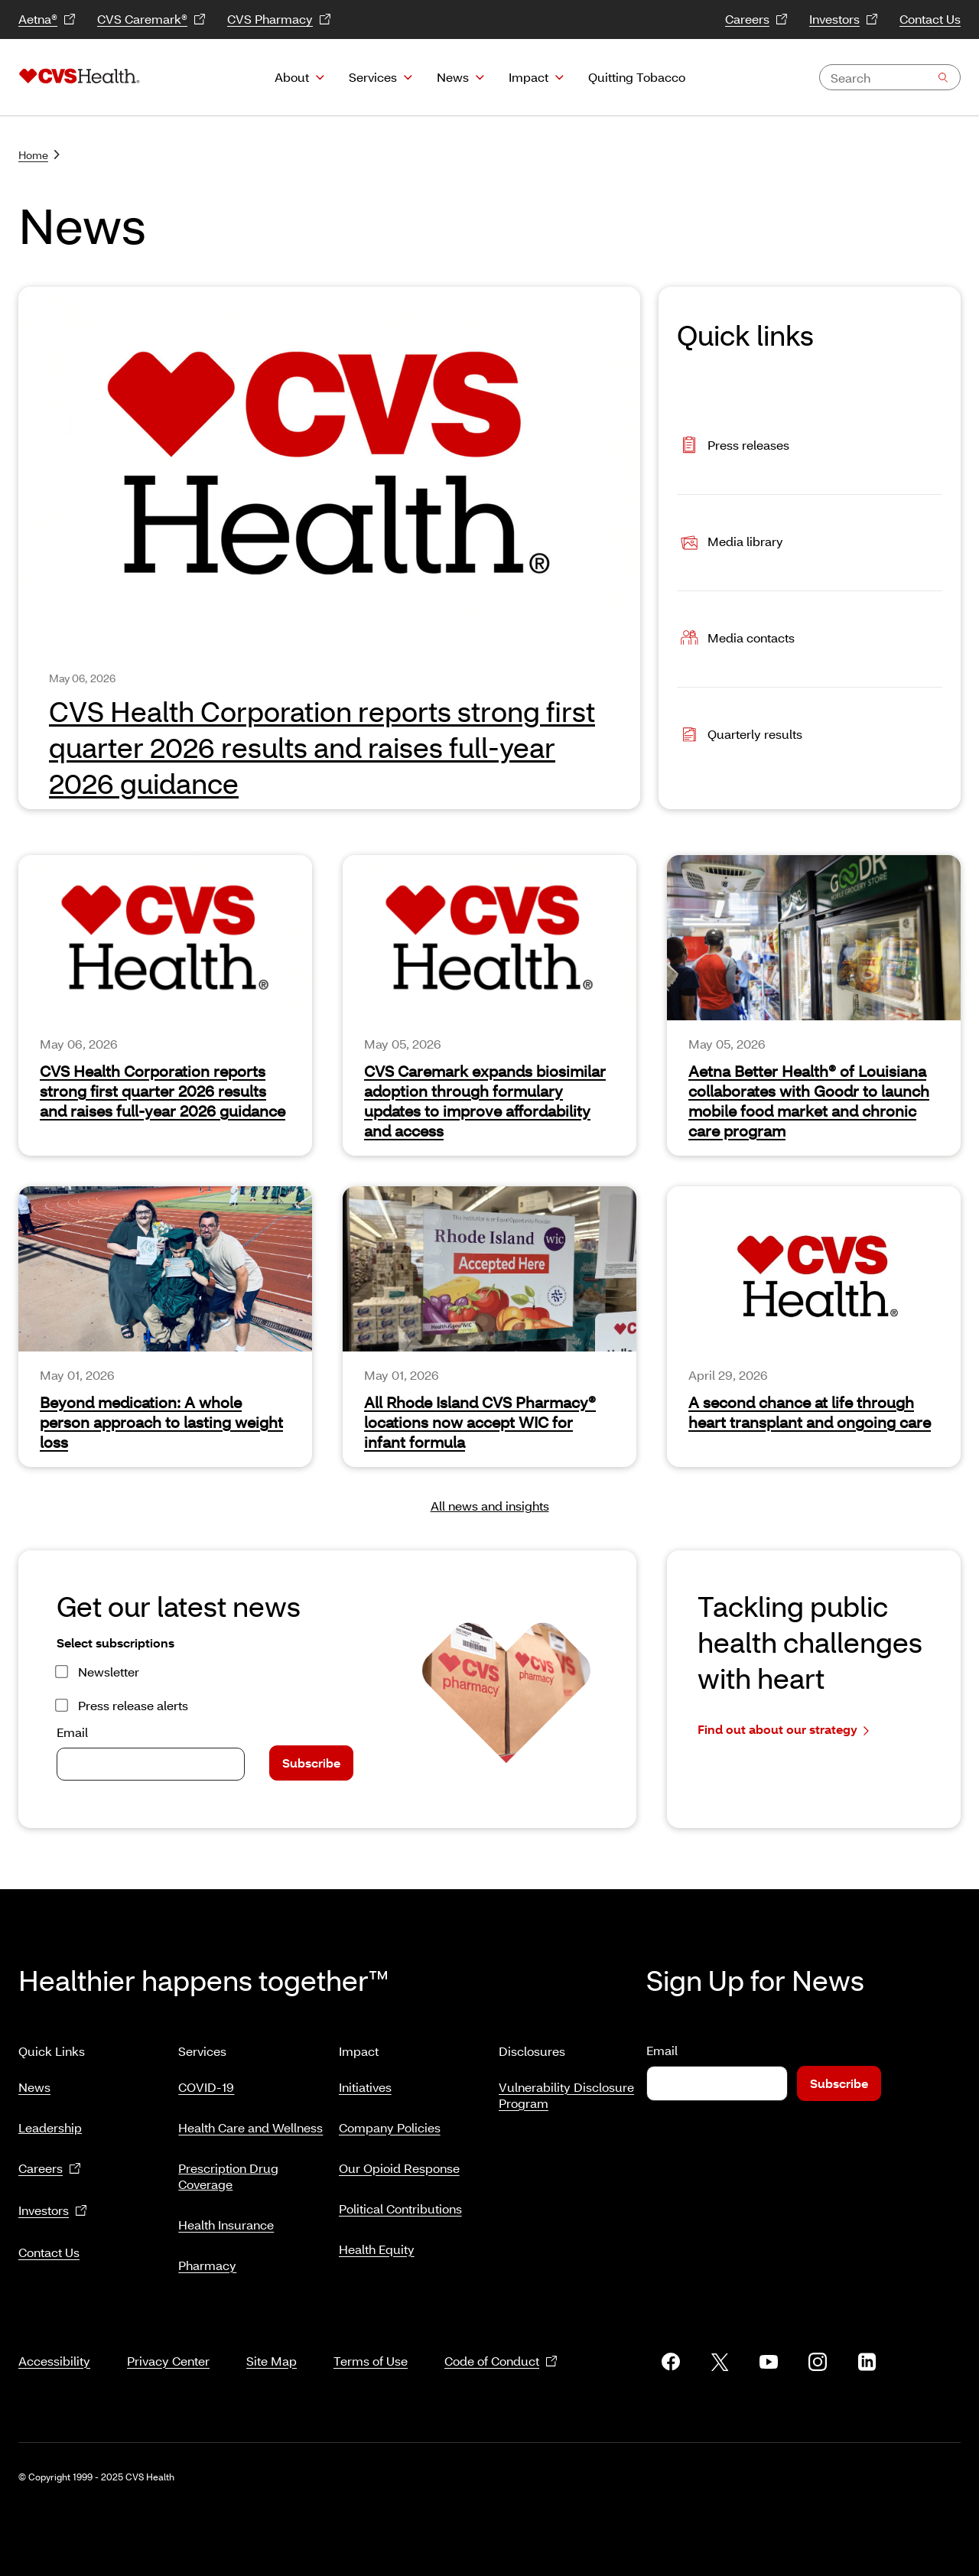 The image size is (979, 2576). I want to click on Newsletter, so click(108, 1672).